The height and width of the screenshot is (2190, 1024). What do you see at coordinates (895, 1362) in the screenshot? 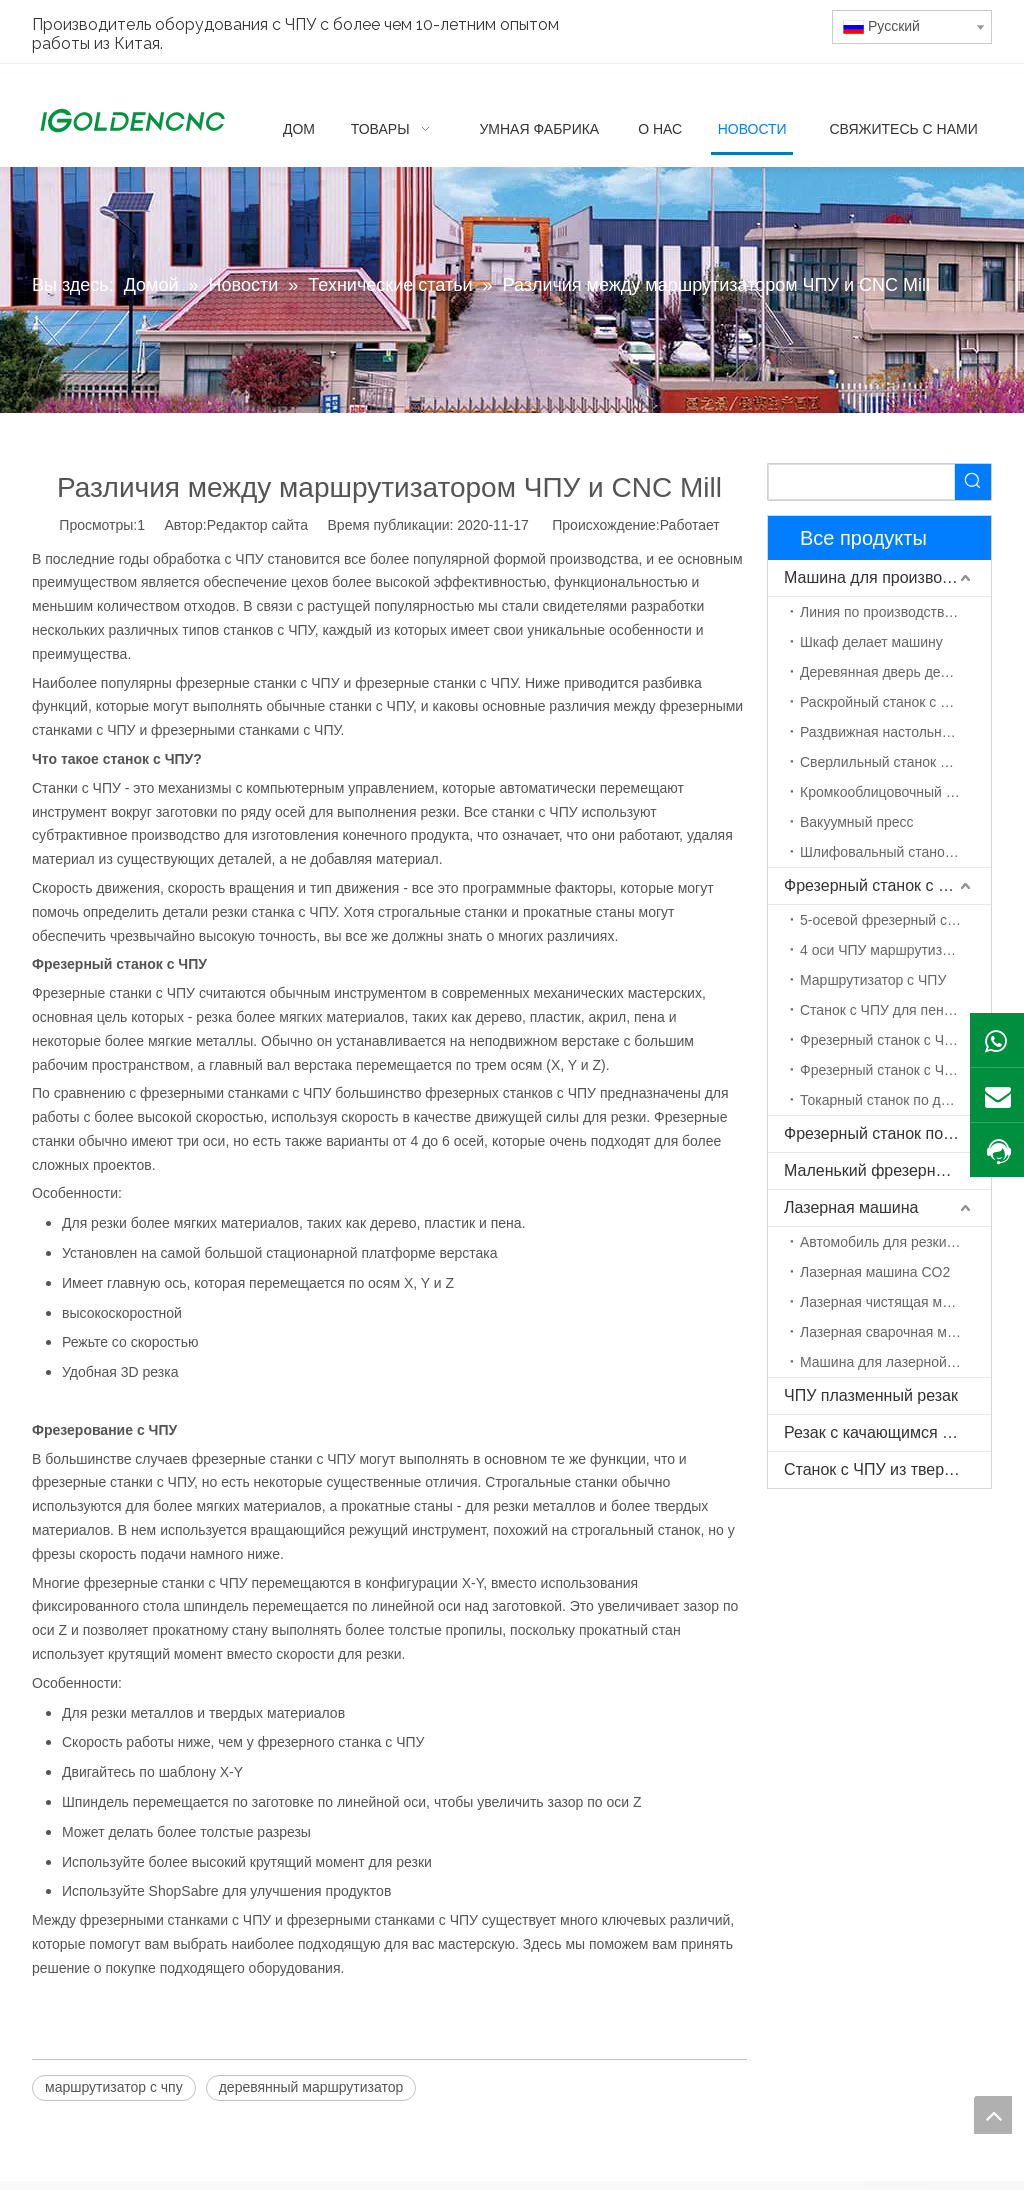
I see `Машина для лазерной маркировки` at bounding box center [895, 1362].